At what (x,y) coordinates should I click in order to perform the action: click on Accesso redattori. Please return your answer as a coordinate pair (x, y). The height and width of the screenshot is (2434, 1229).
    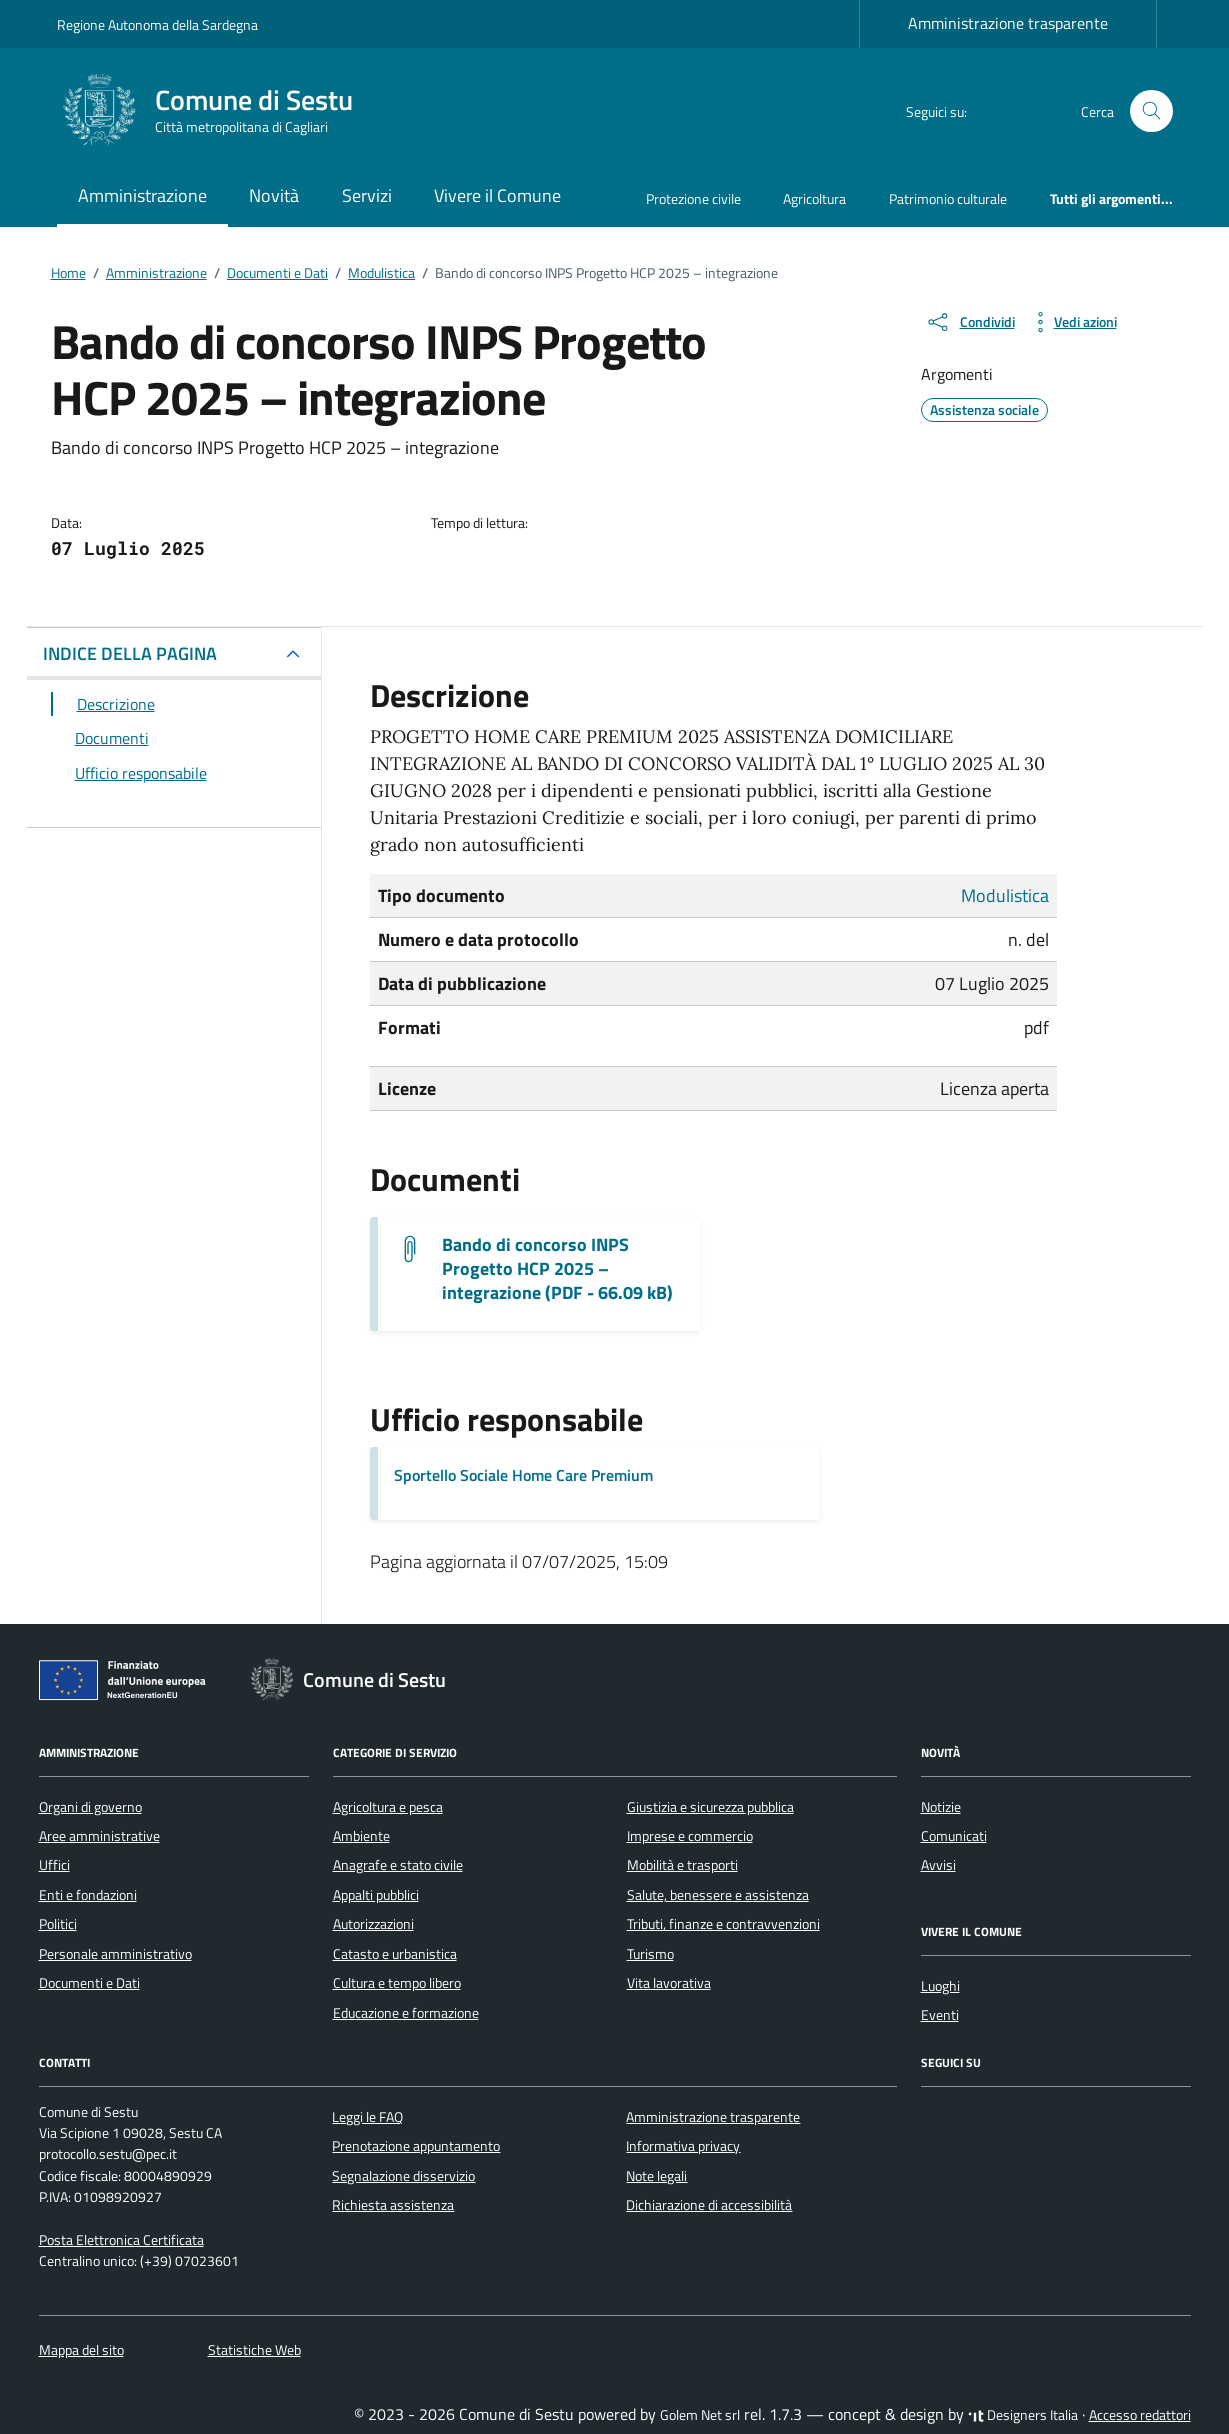
    Looking at the image, I should click on (1140, 2415).